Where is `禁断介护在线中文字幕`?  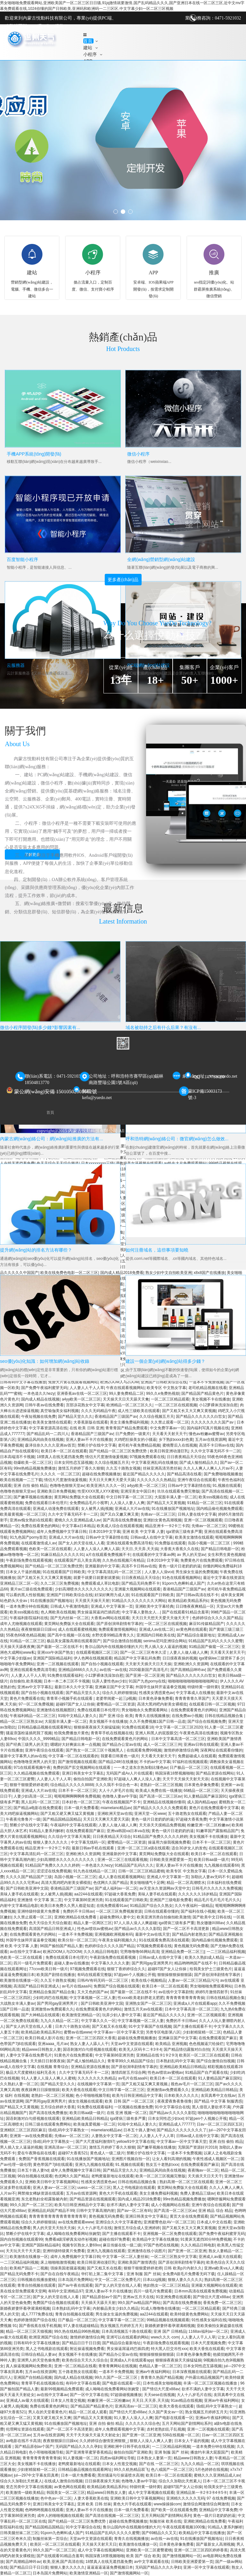
禁断介护在线中文字幕 is located at coordinates (97, 1445).